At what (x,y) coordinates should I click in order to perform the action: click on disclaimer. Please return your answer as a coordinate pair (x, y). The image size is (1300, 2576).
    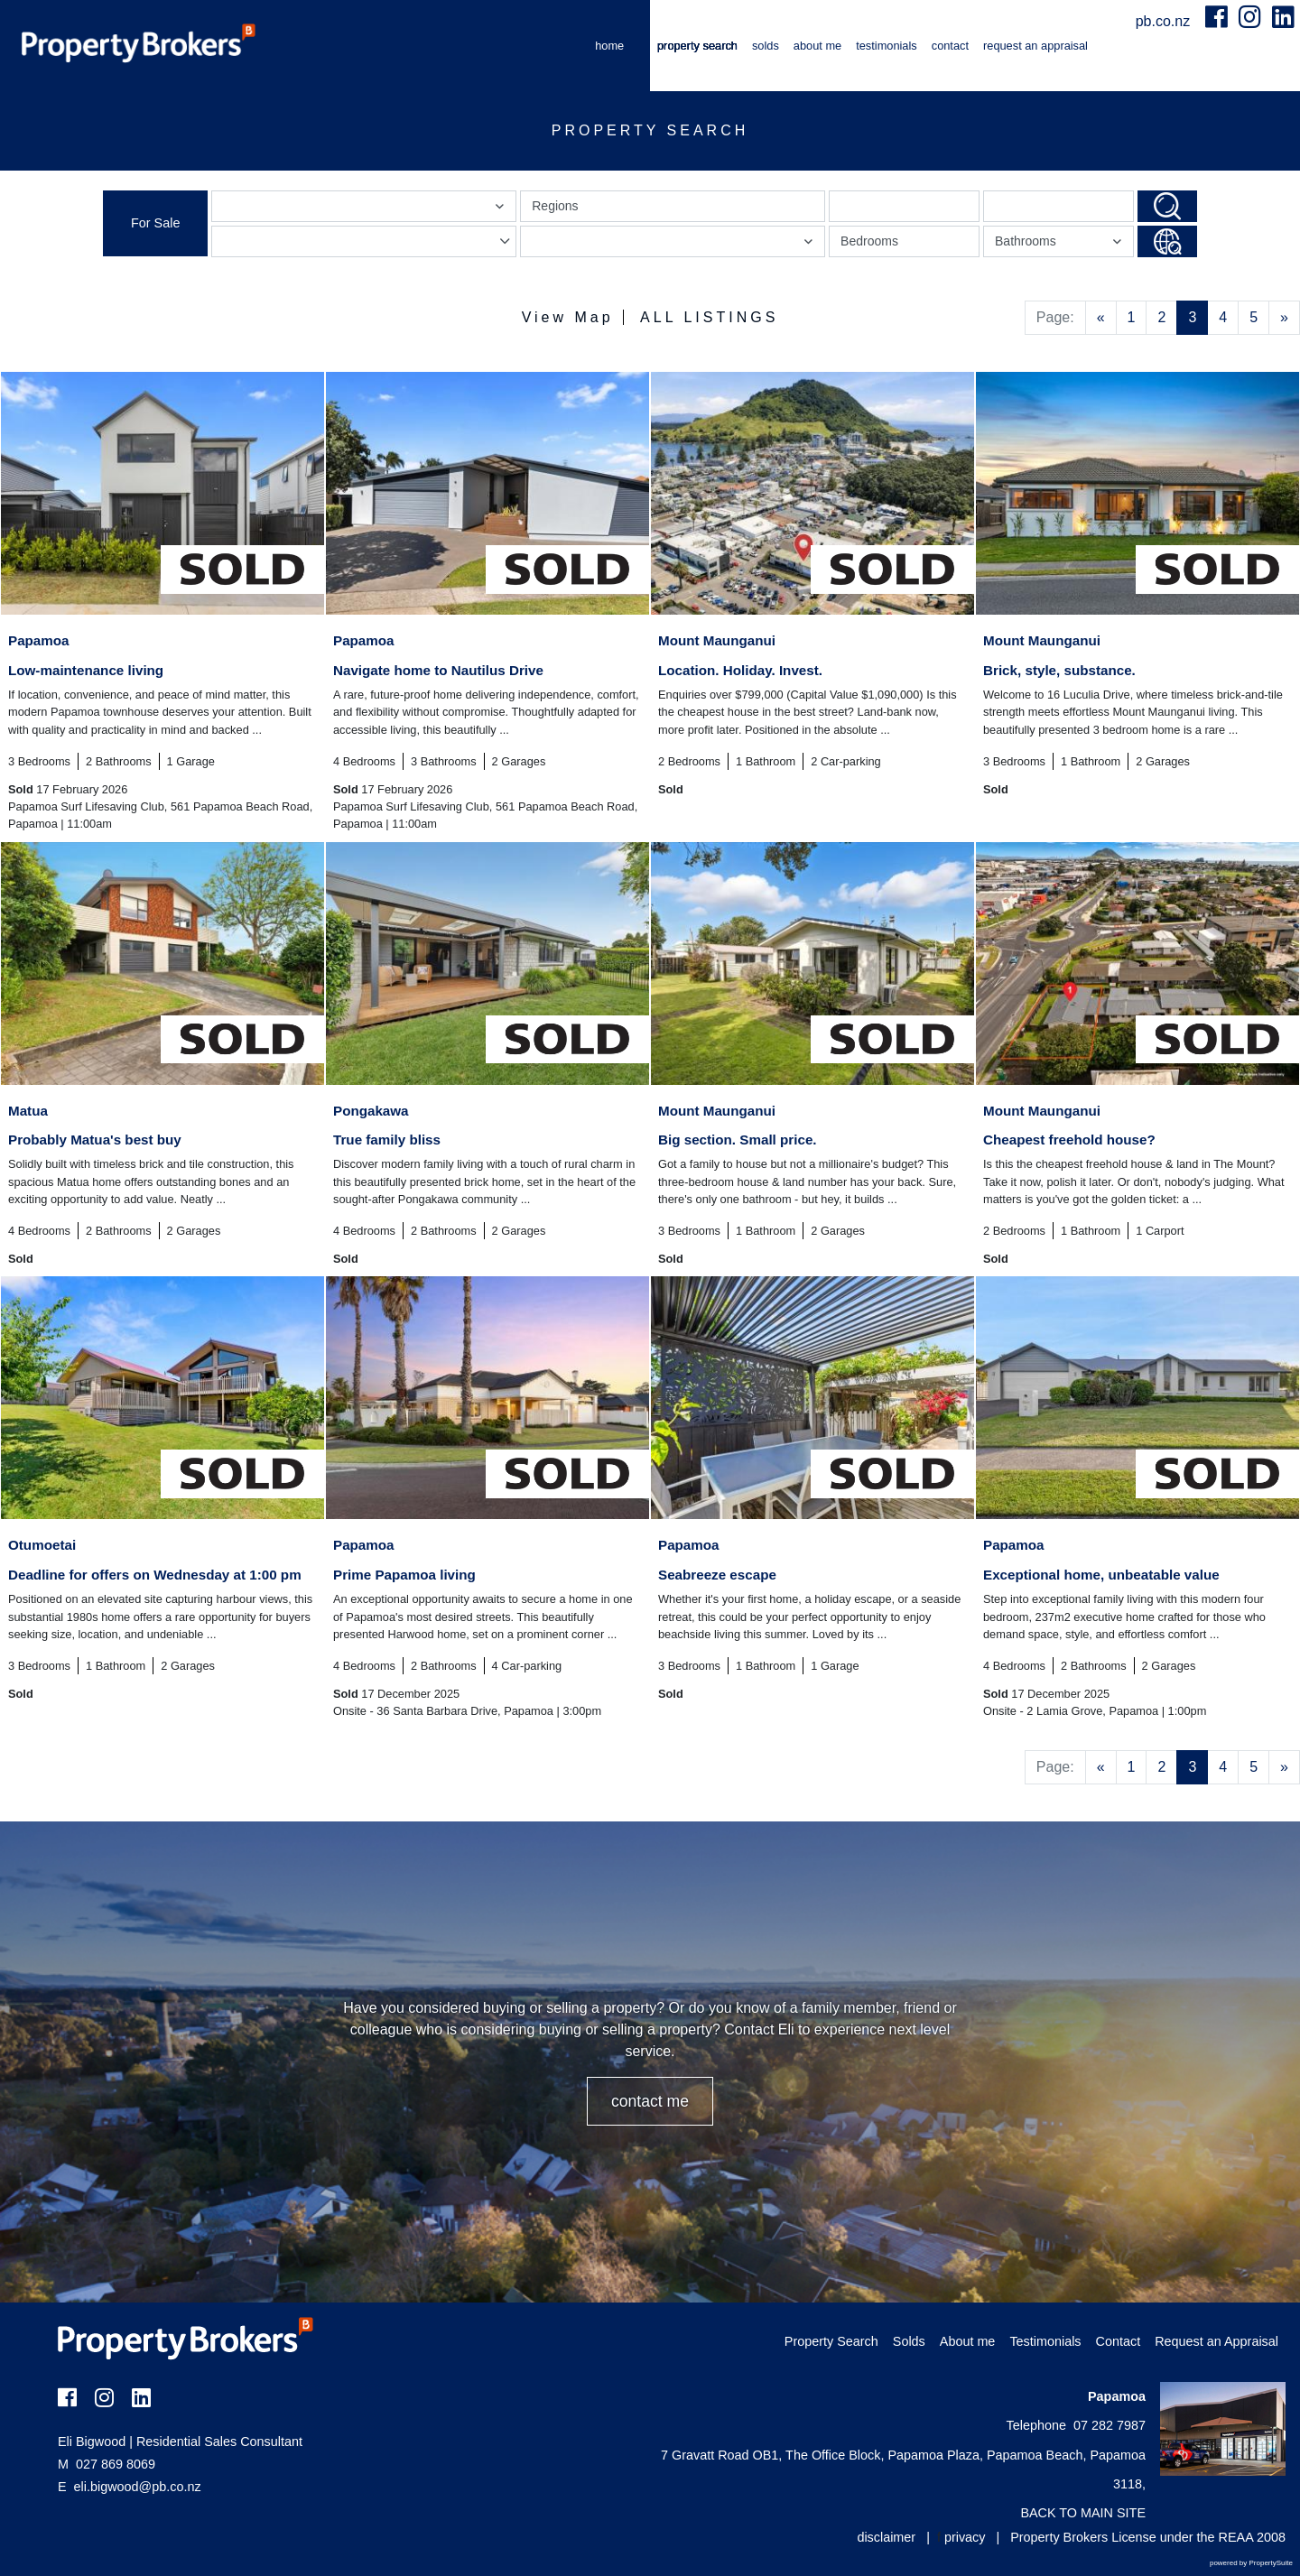
    Looking at the image, I should click on (886, 2537).